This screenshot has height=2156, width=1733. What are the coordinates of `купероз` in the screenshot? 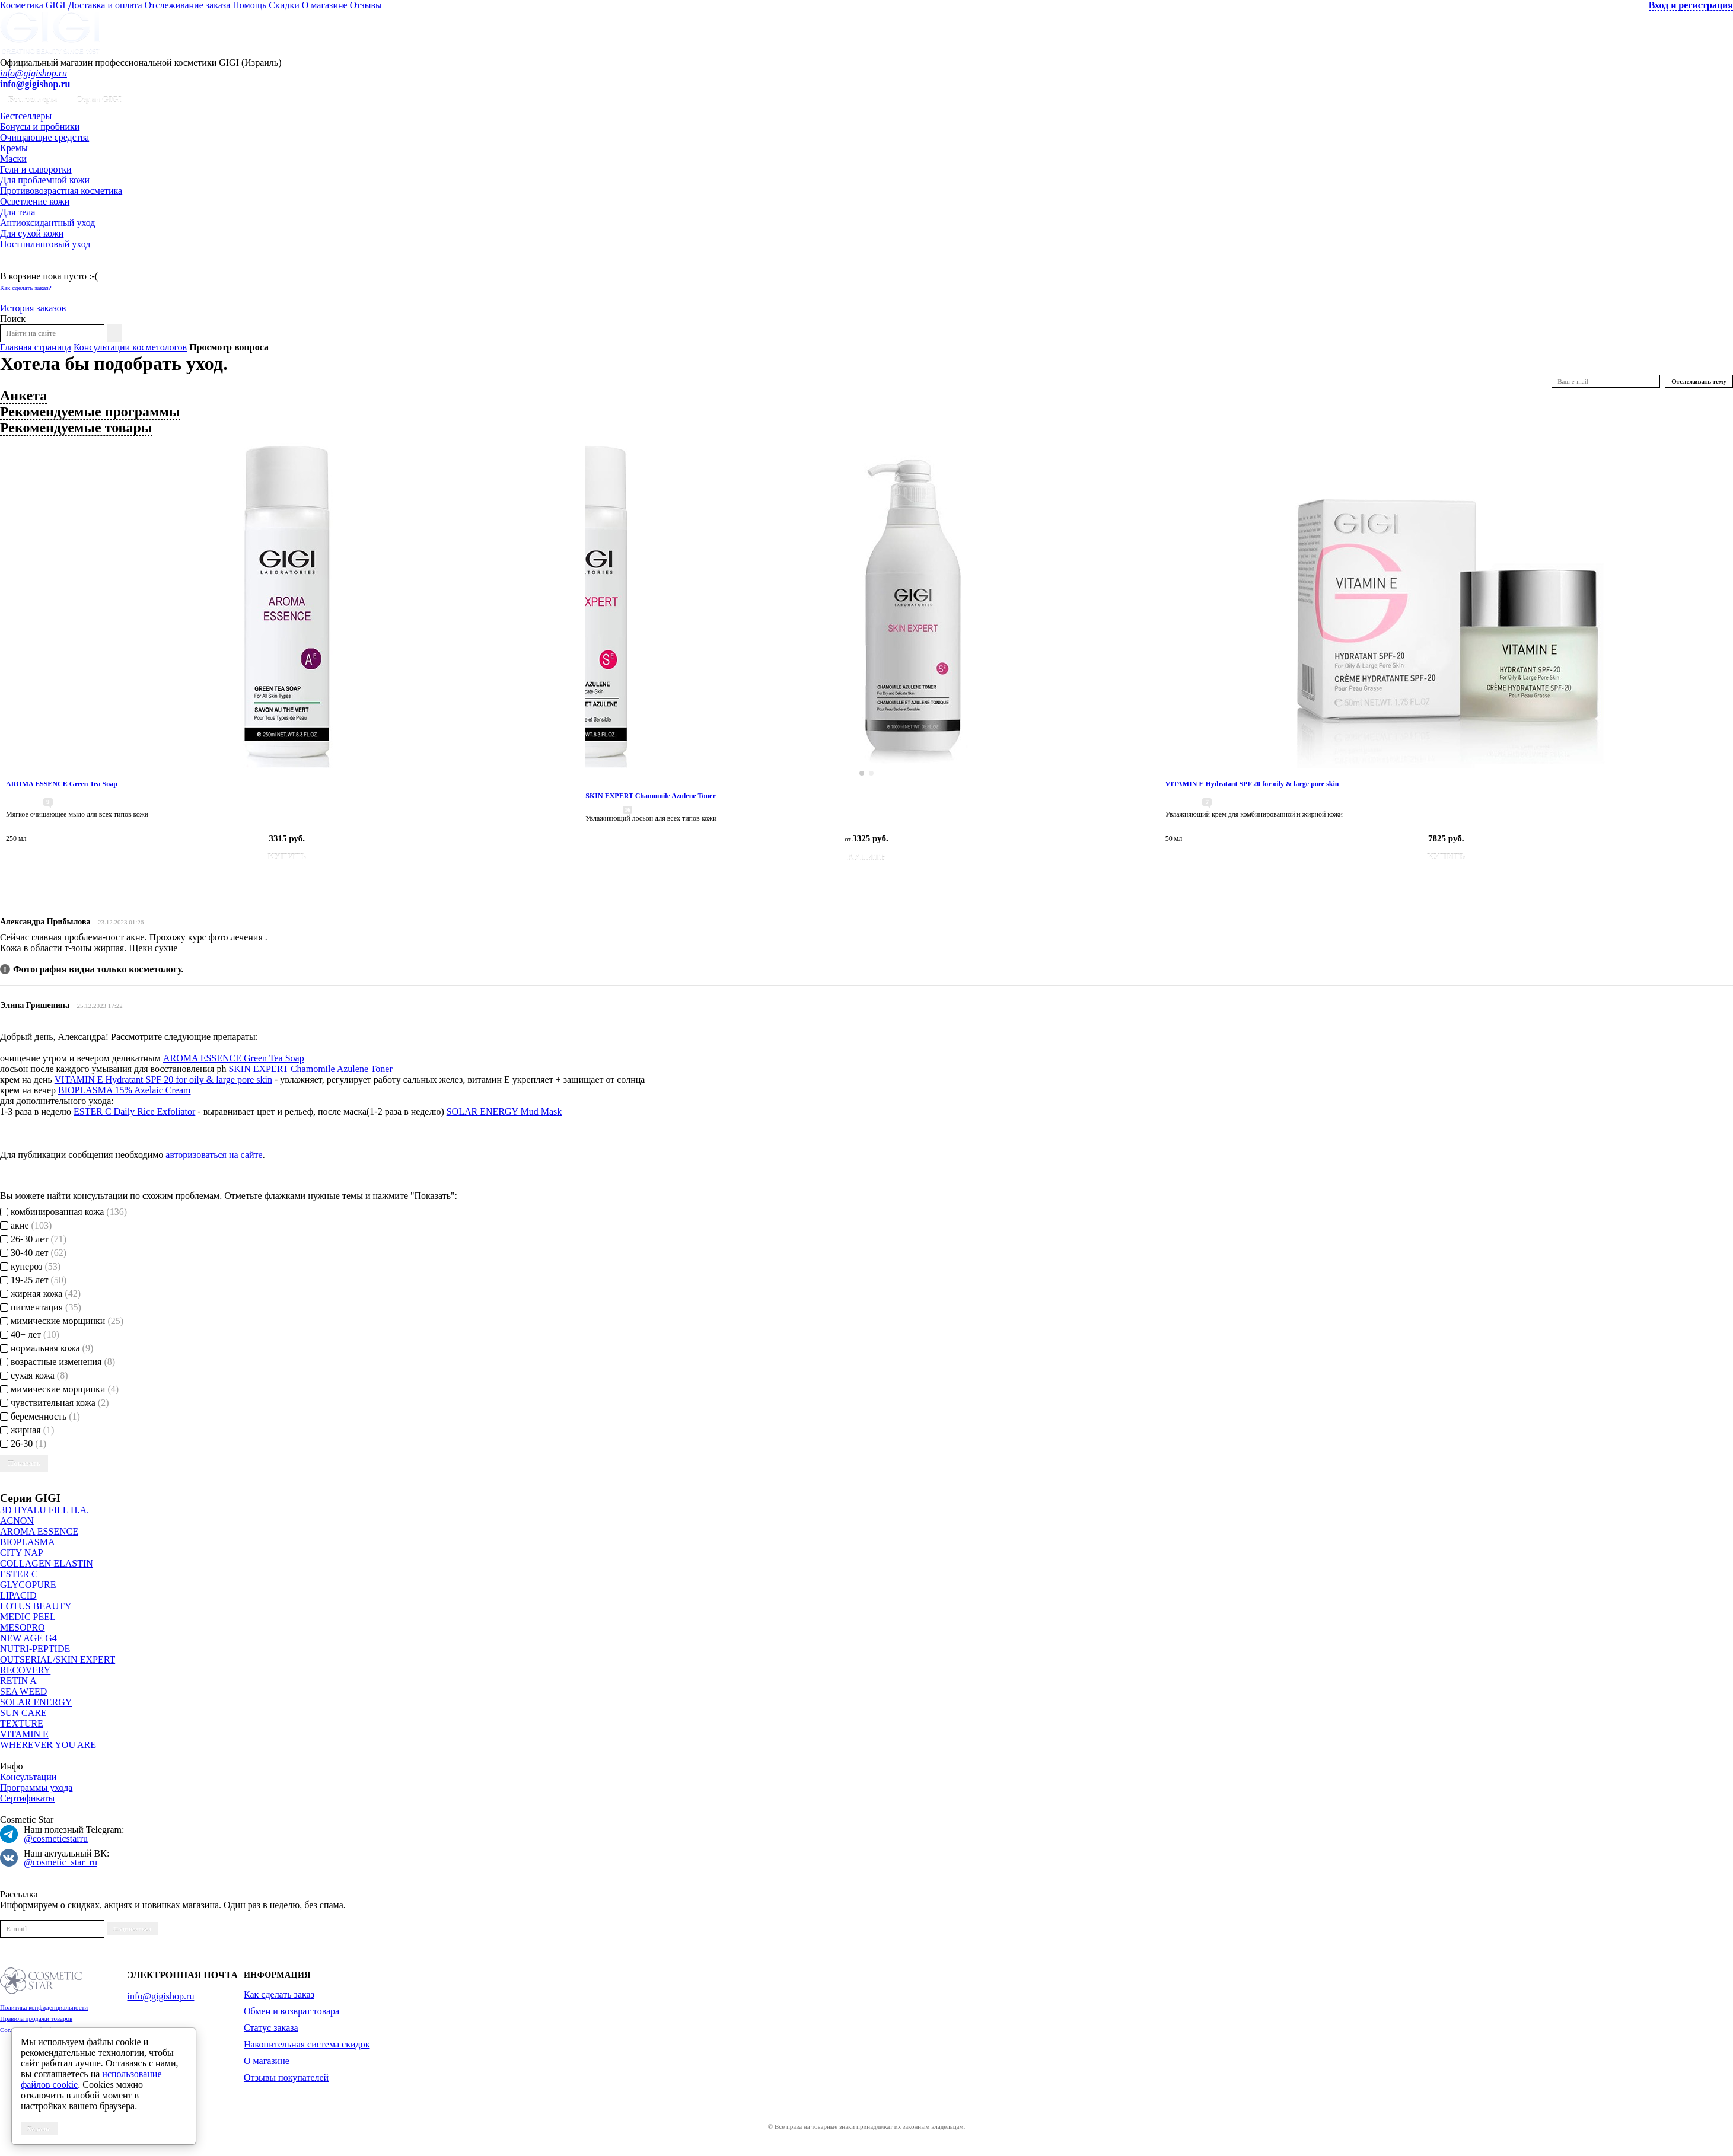 It's located at (30, 1266).